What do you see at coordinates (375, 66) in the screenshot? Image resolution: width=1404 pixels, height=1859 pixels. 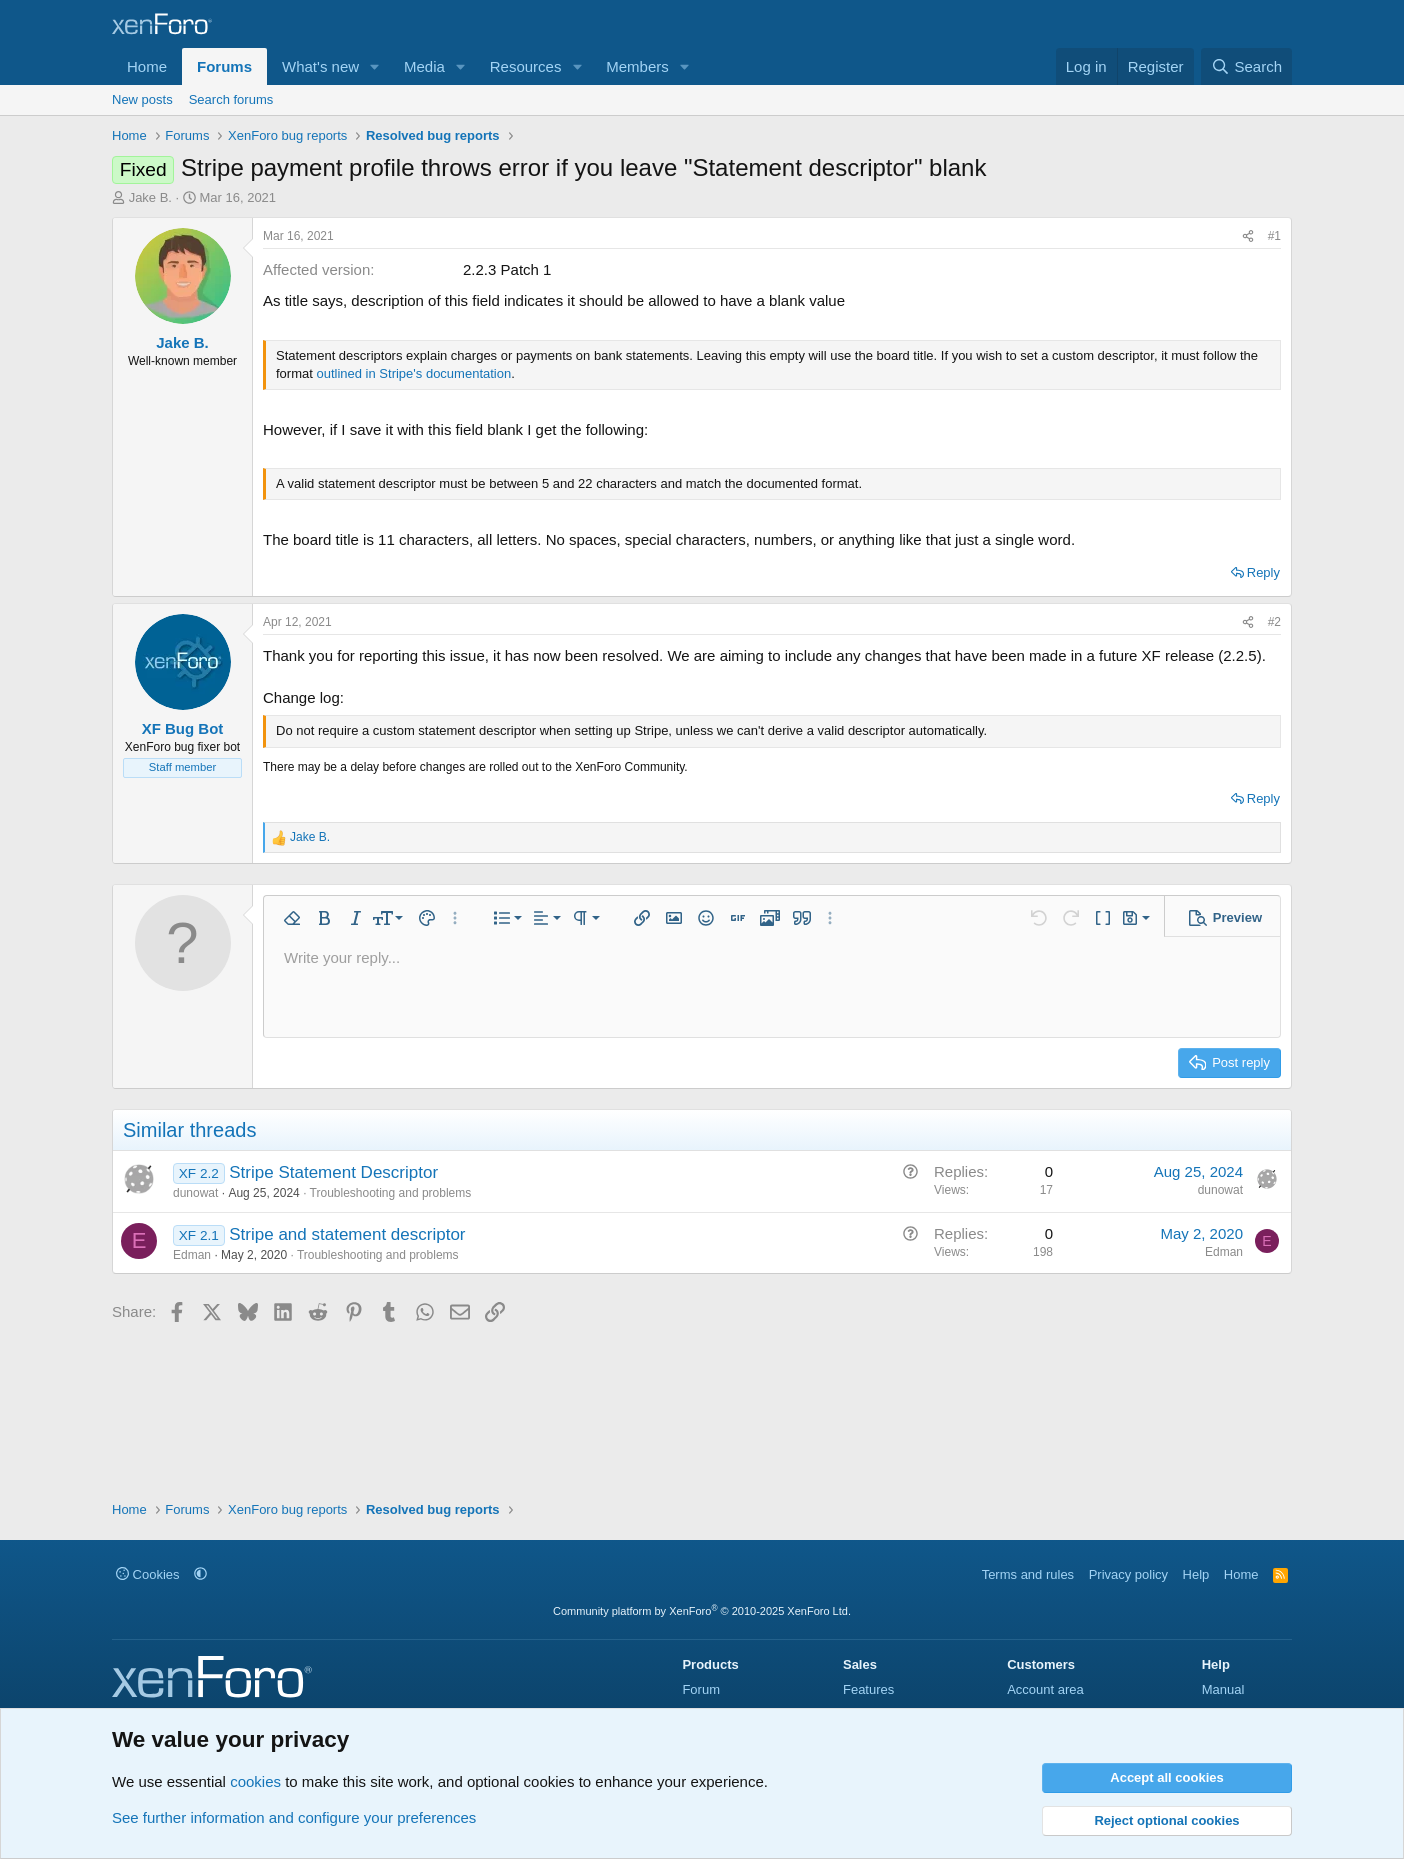 I see `[button]` at bounding box center [375, 66].